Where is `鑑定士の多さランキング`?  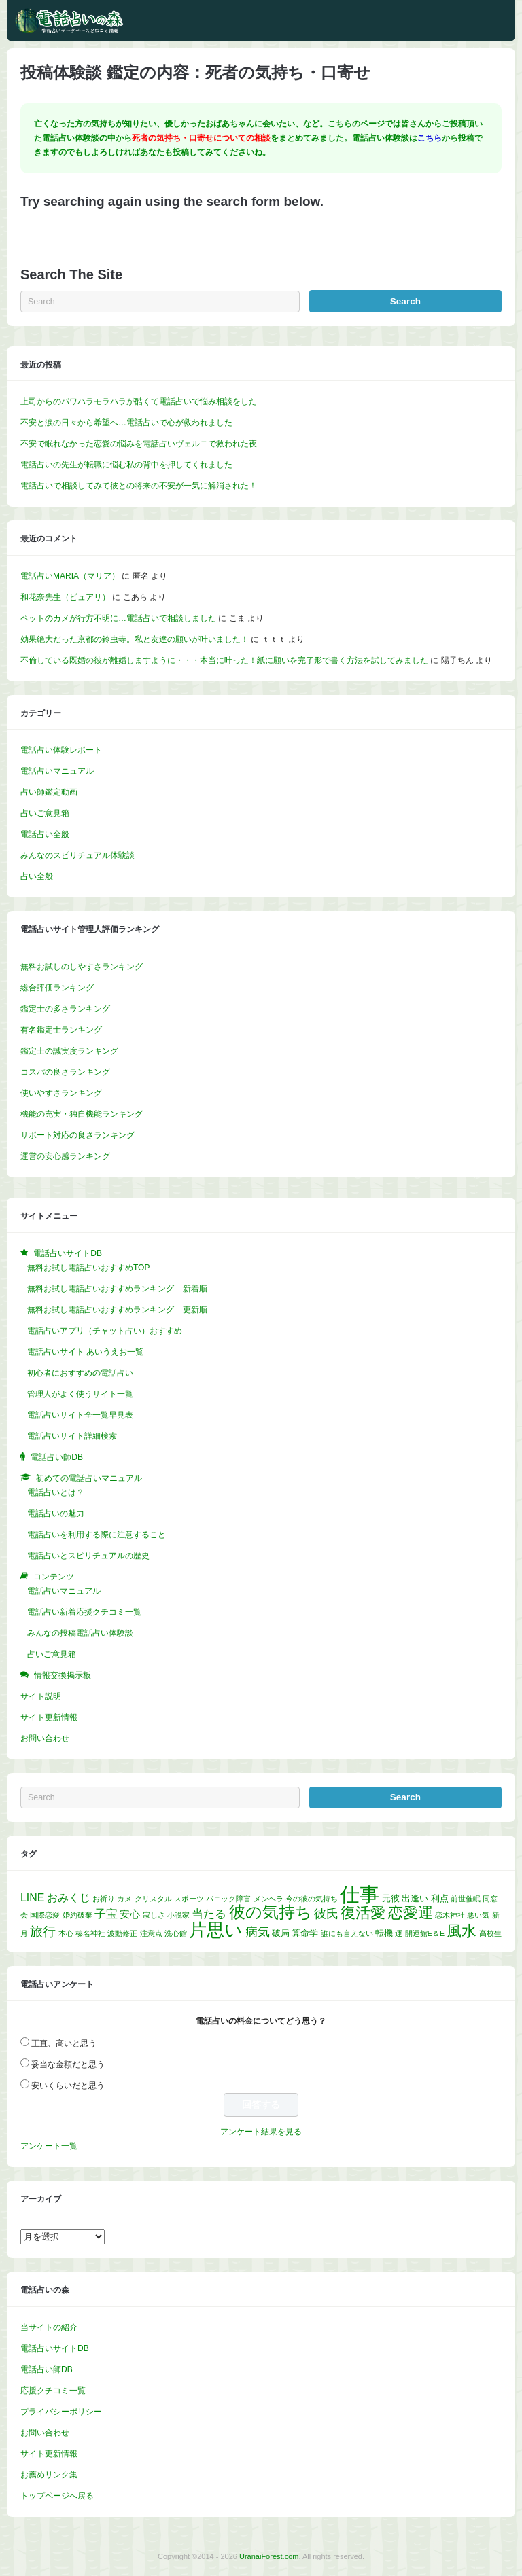 鑑定士の多さランキング is located at coordinates (65, 1009).